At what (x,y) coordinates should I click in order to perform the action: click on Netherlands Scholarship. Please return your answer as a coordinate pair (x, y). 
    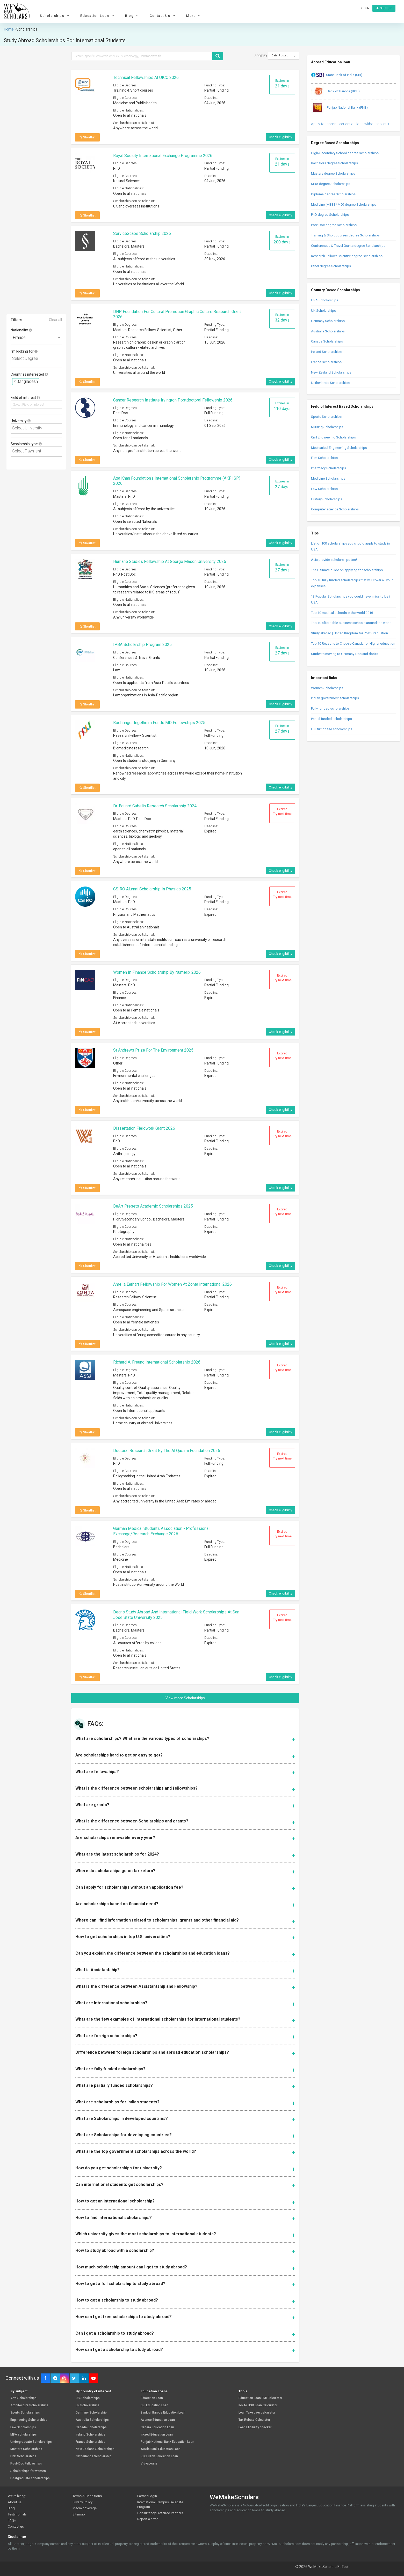
    Looking at the image, I should click on (93, 2456).